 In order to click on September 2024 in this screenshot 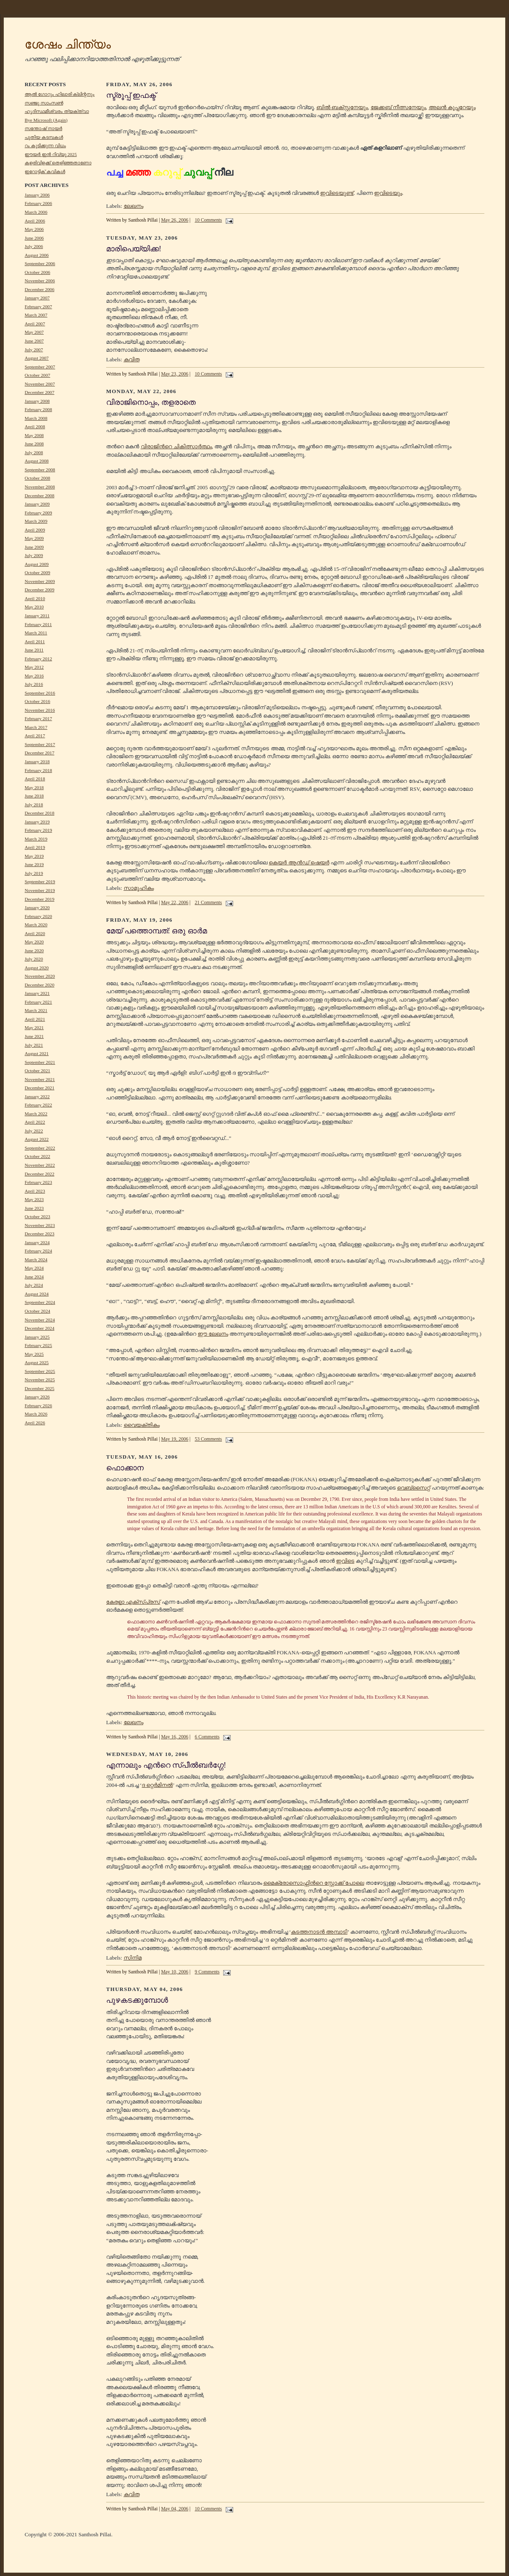, I will do `click(40, 1302)`.